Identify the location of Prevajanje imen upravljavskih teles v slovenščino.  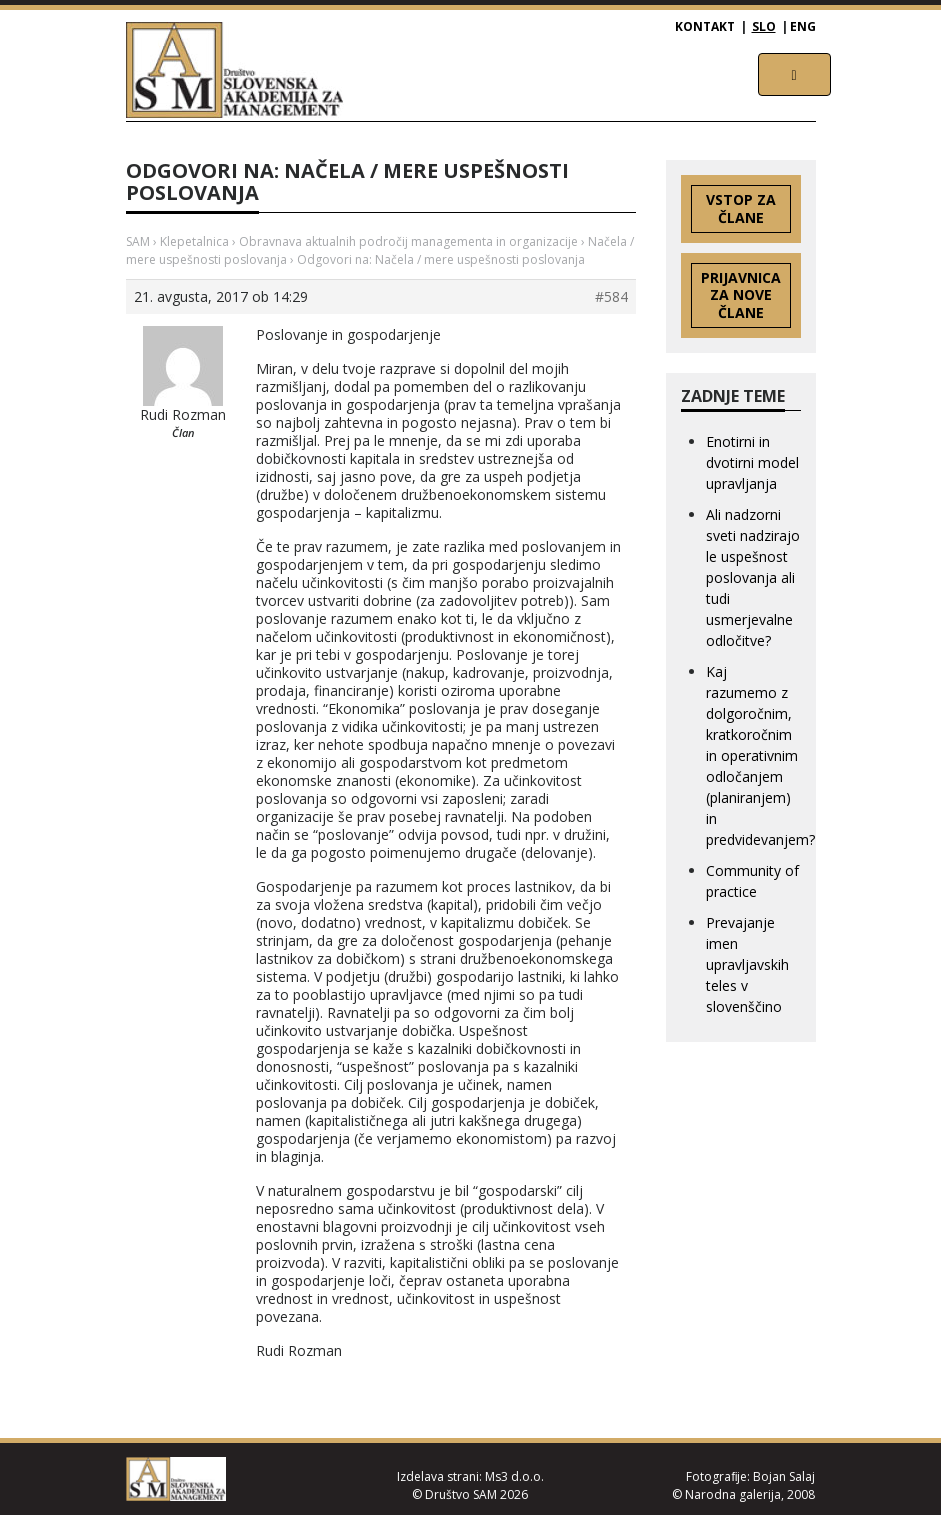
(747, 964).